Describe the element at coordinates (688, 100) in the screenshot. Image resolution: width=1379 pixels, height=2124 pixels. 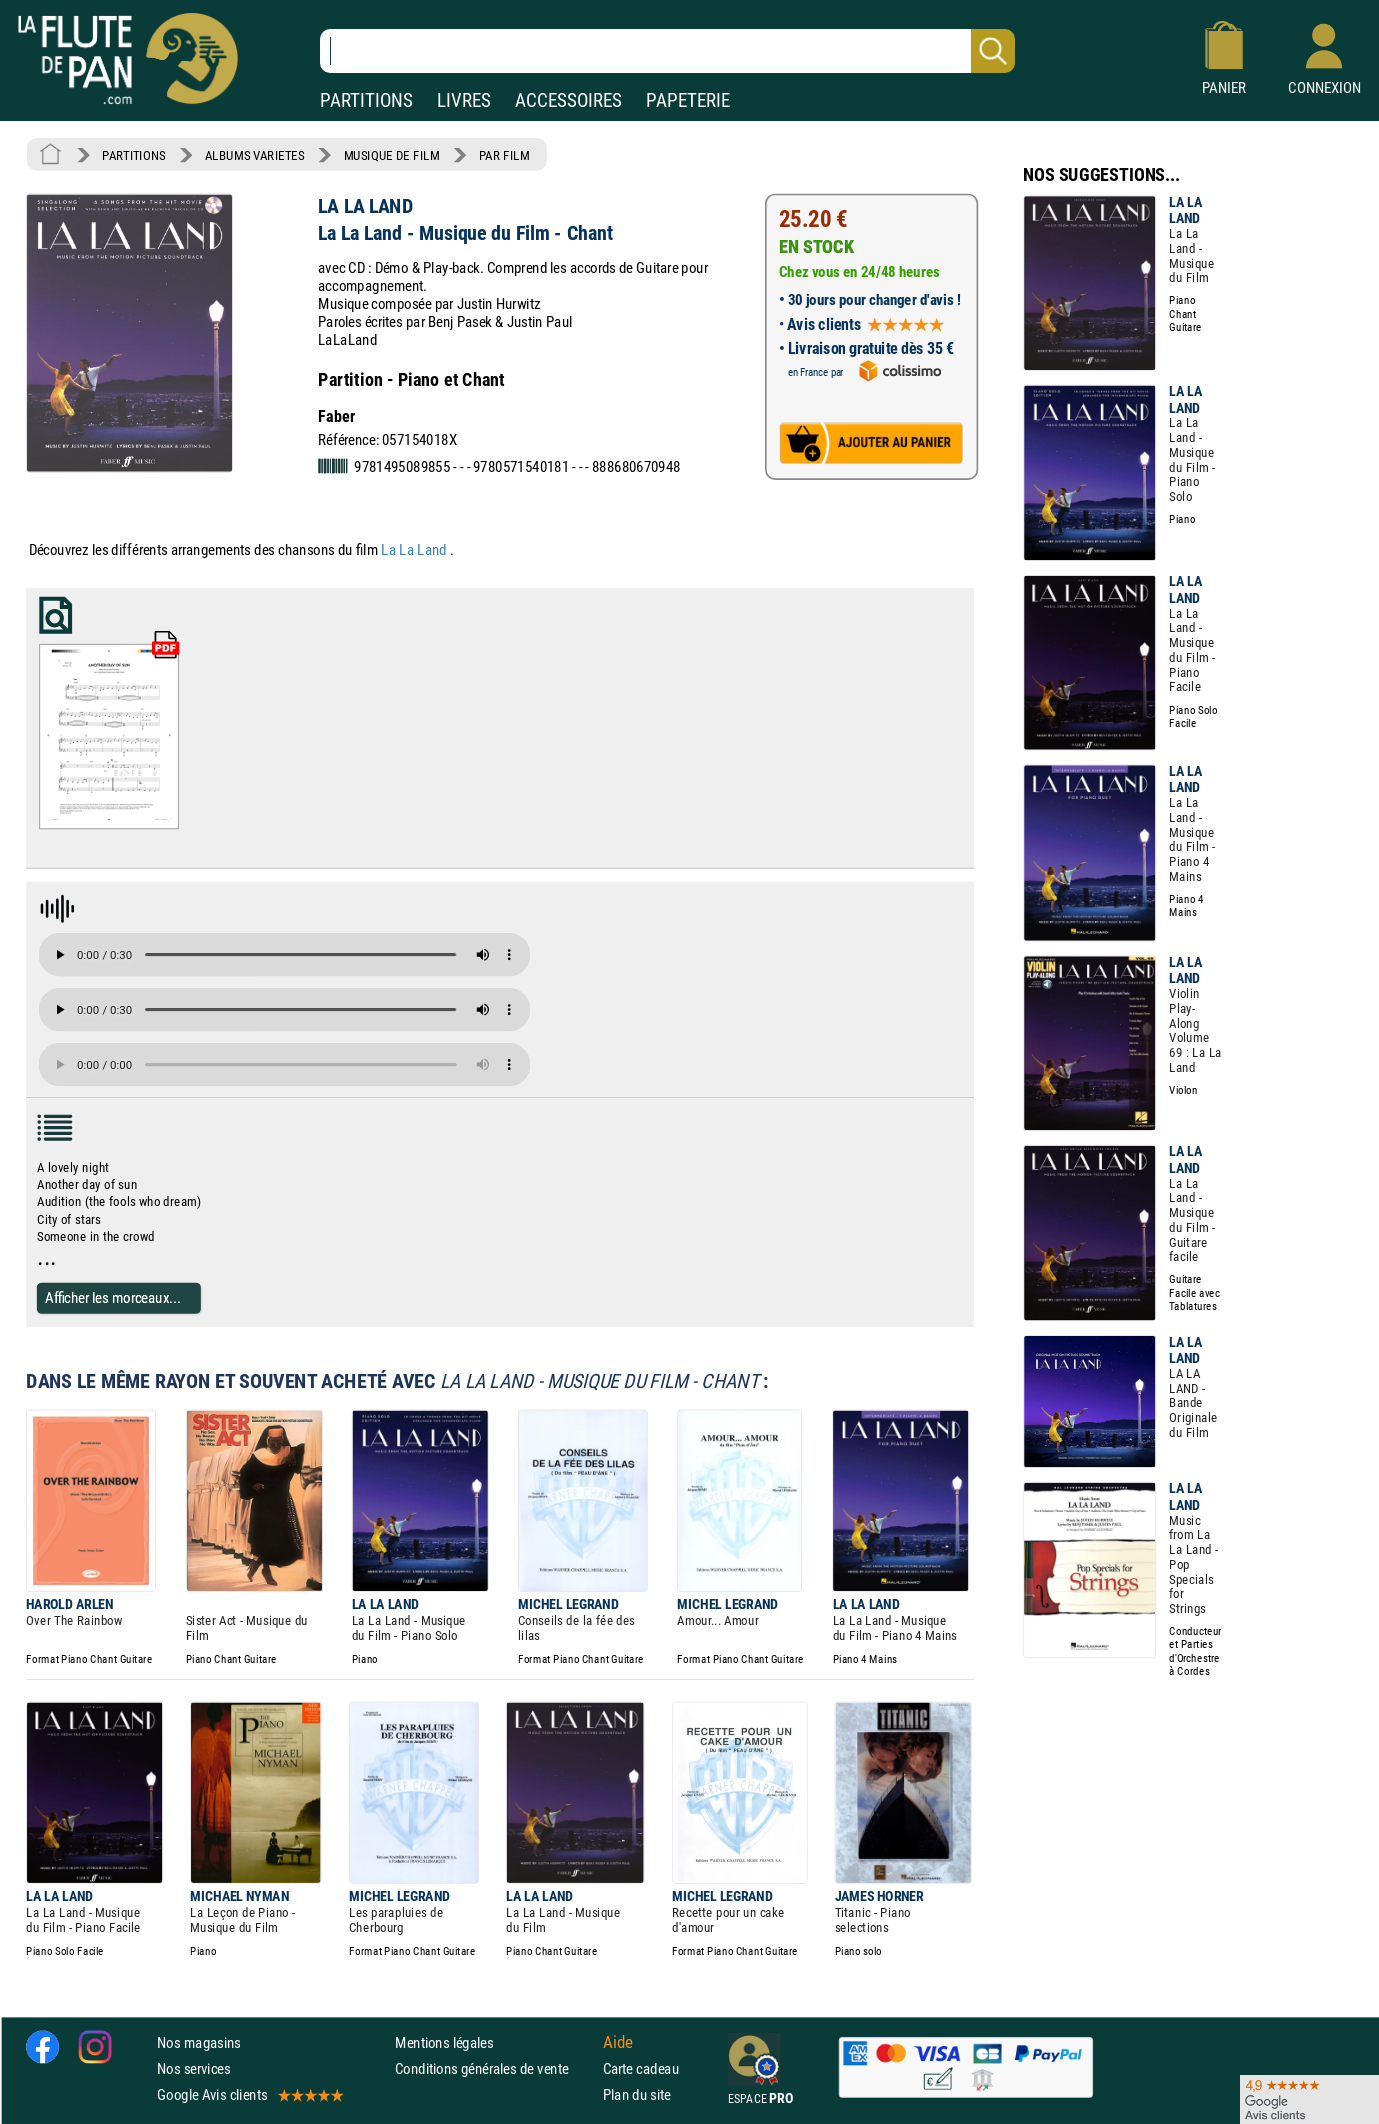
I see `PAPETERIE` at that location.